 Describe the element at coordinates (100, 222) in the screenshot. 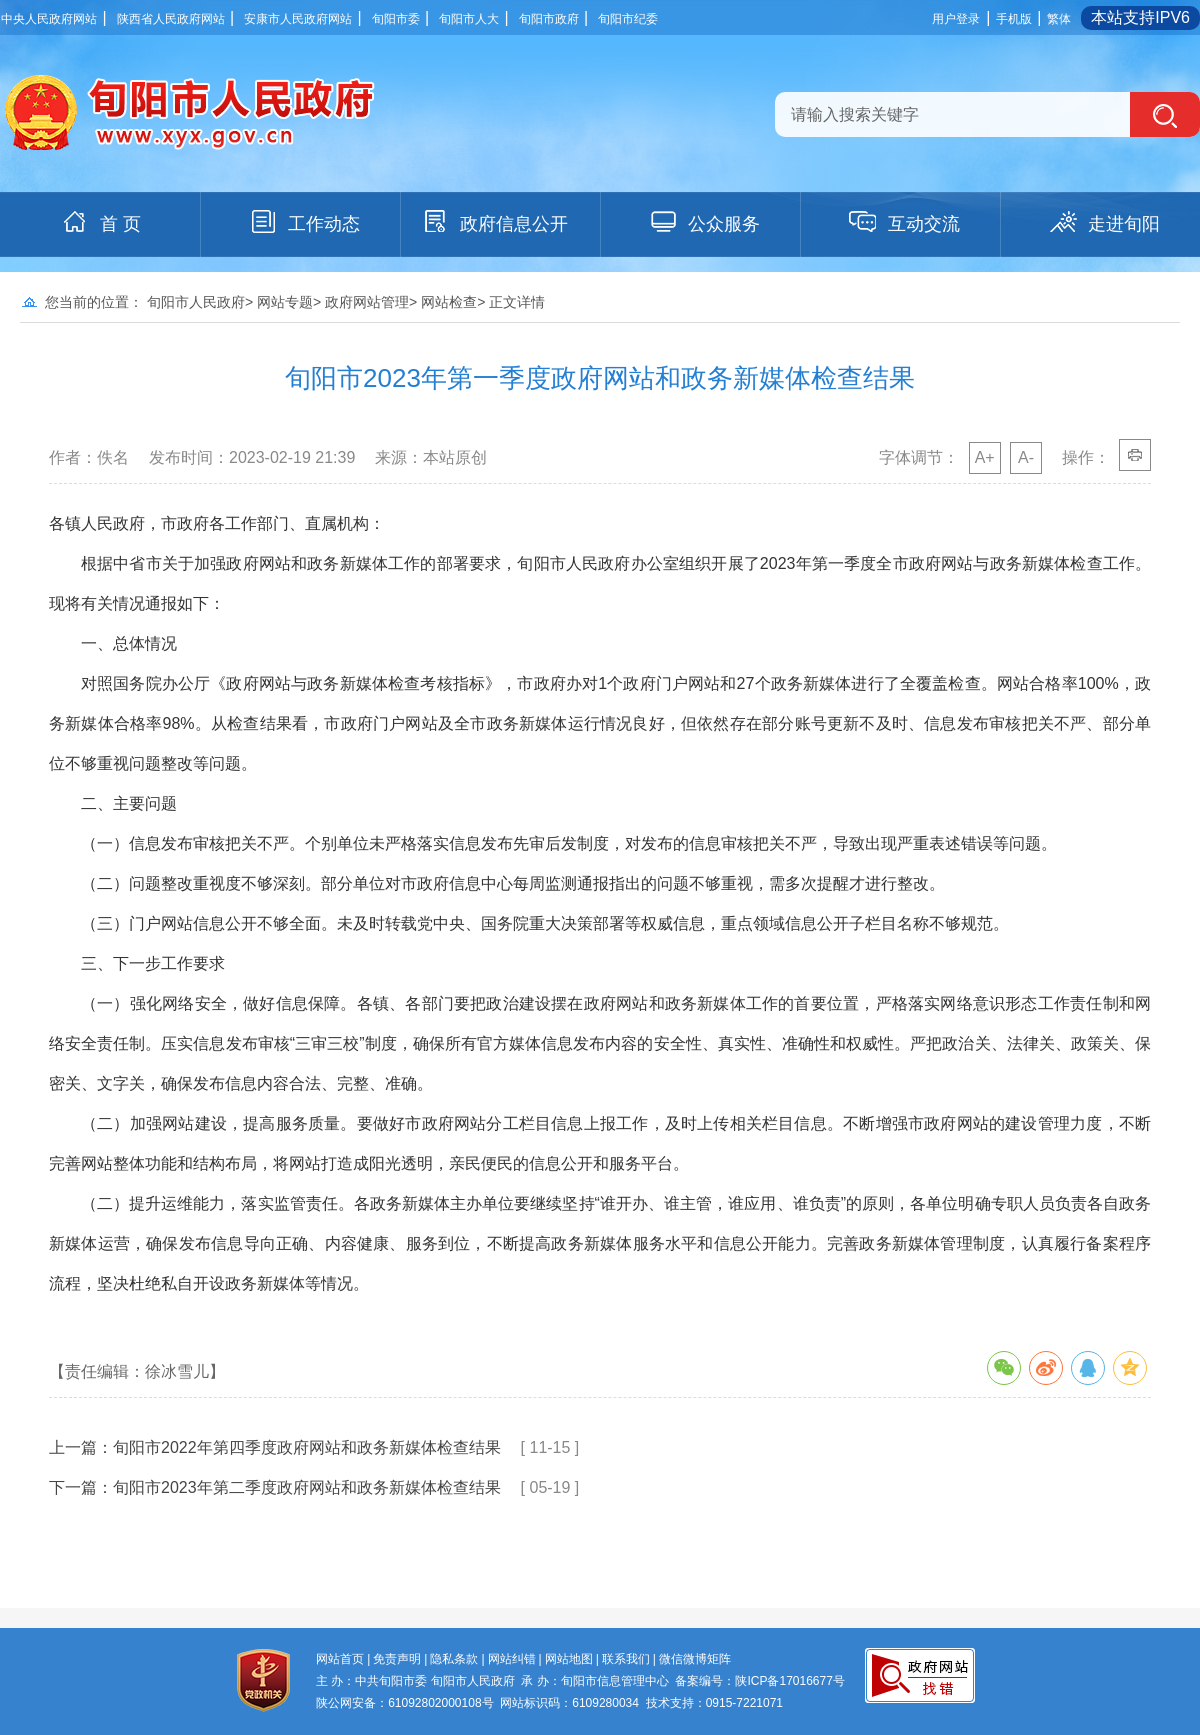

I see `首 页` at that location.